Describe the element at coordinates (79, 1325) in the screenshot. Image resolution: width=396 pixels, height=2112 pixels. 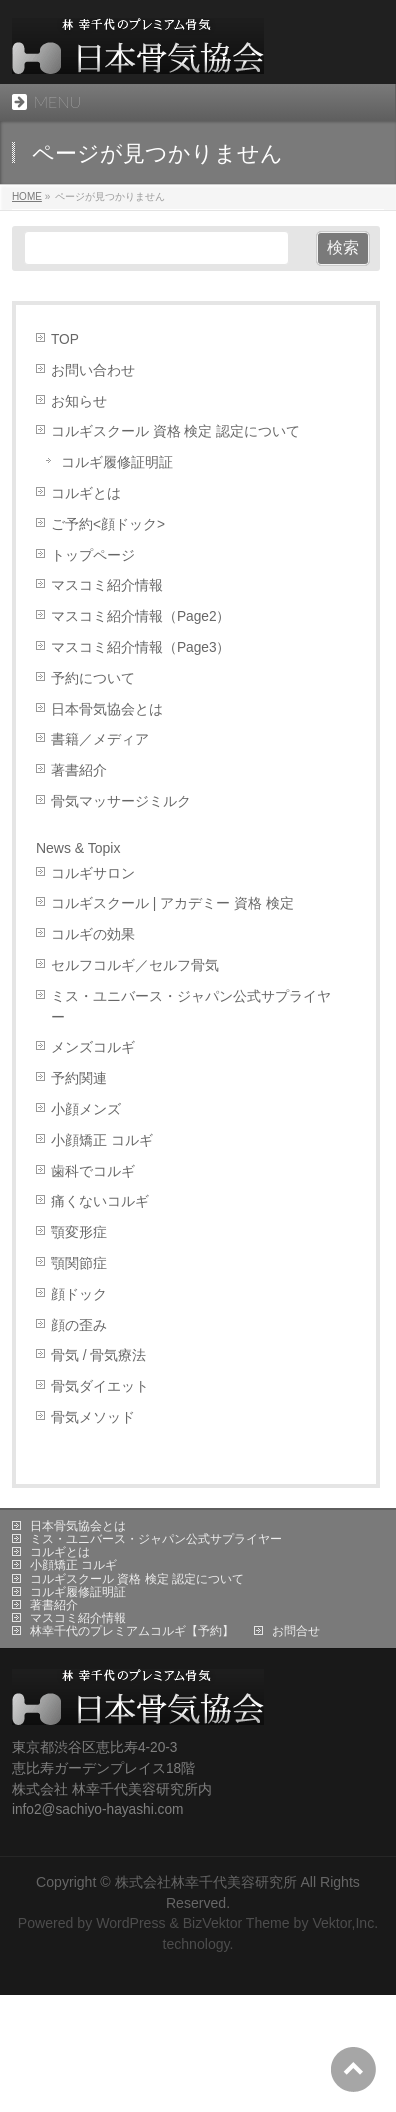
I see `顔の歪み` at that location.